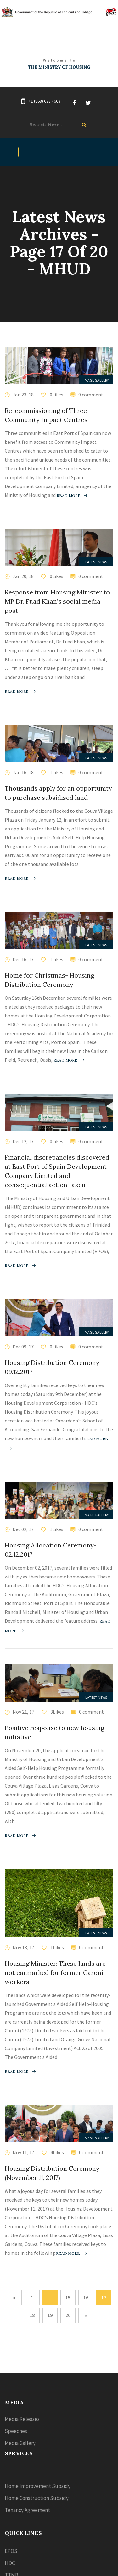 The height and width of the screenshot is (2576, 118). I want to click on 1Likes, so click(56, 772).